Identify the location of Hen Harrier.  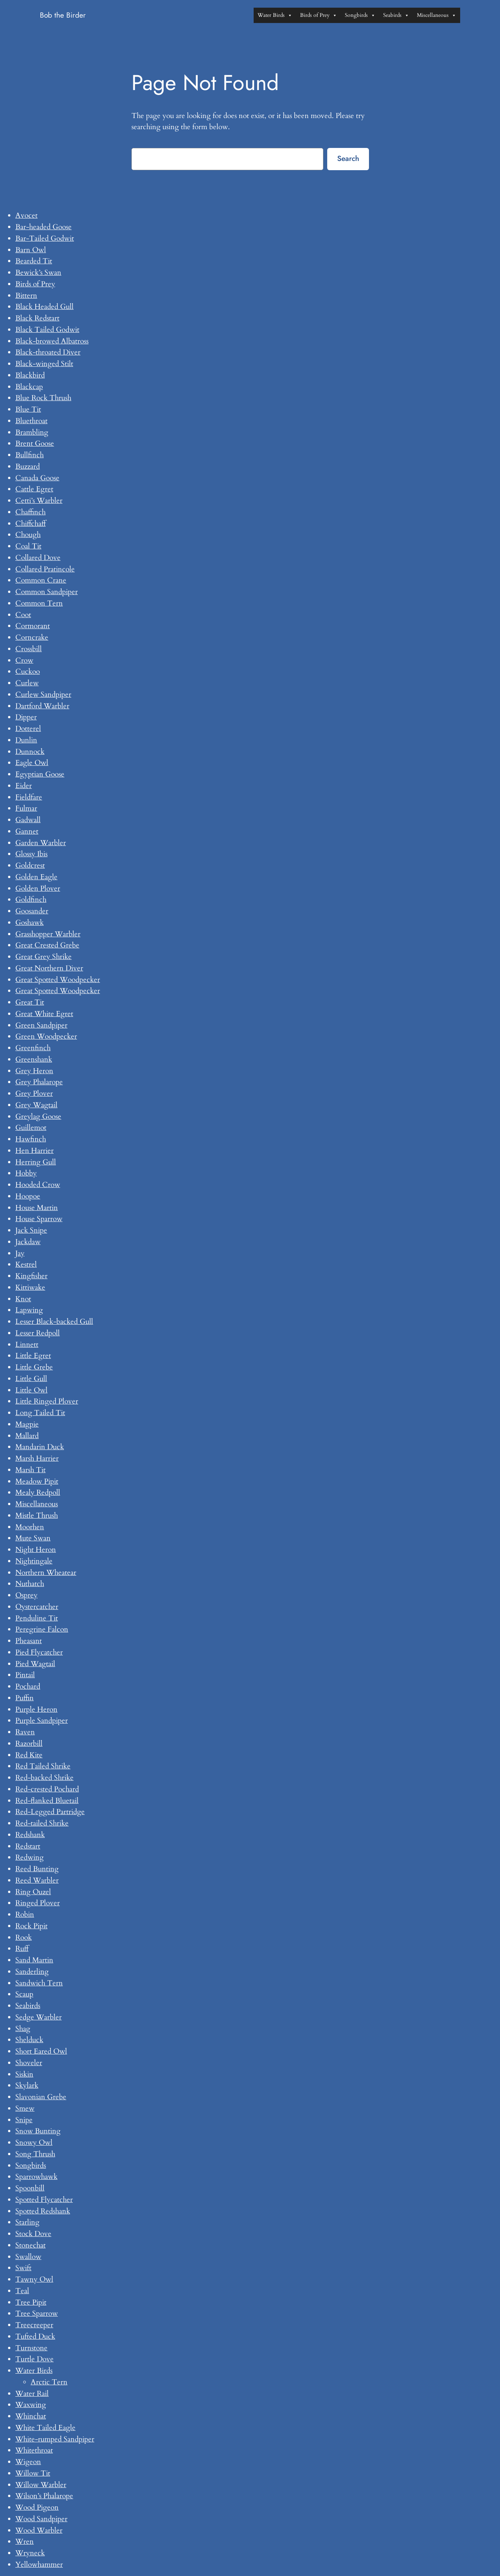
(34, 1151).